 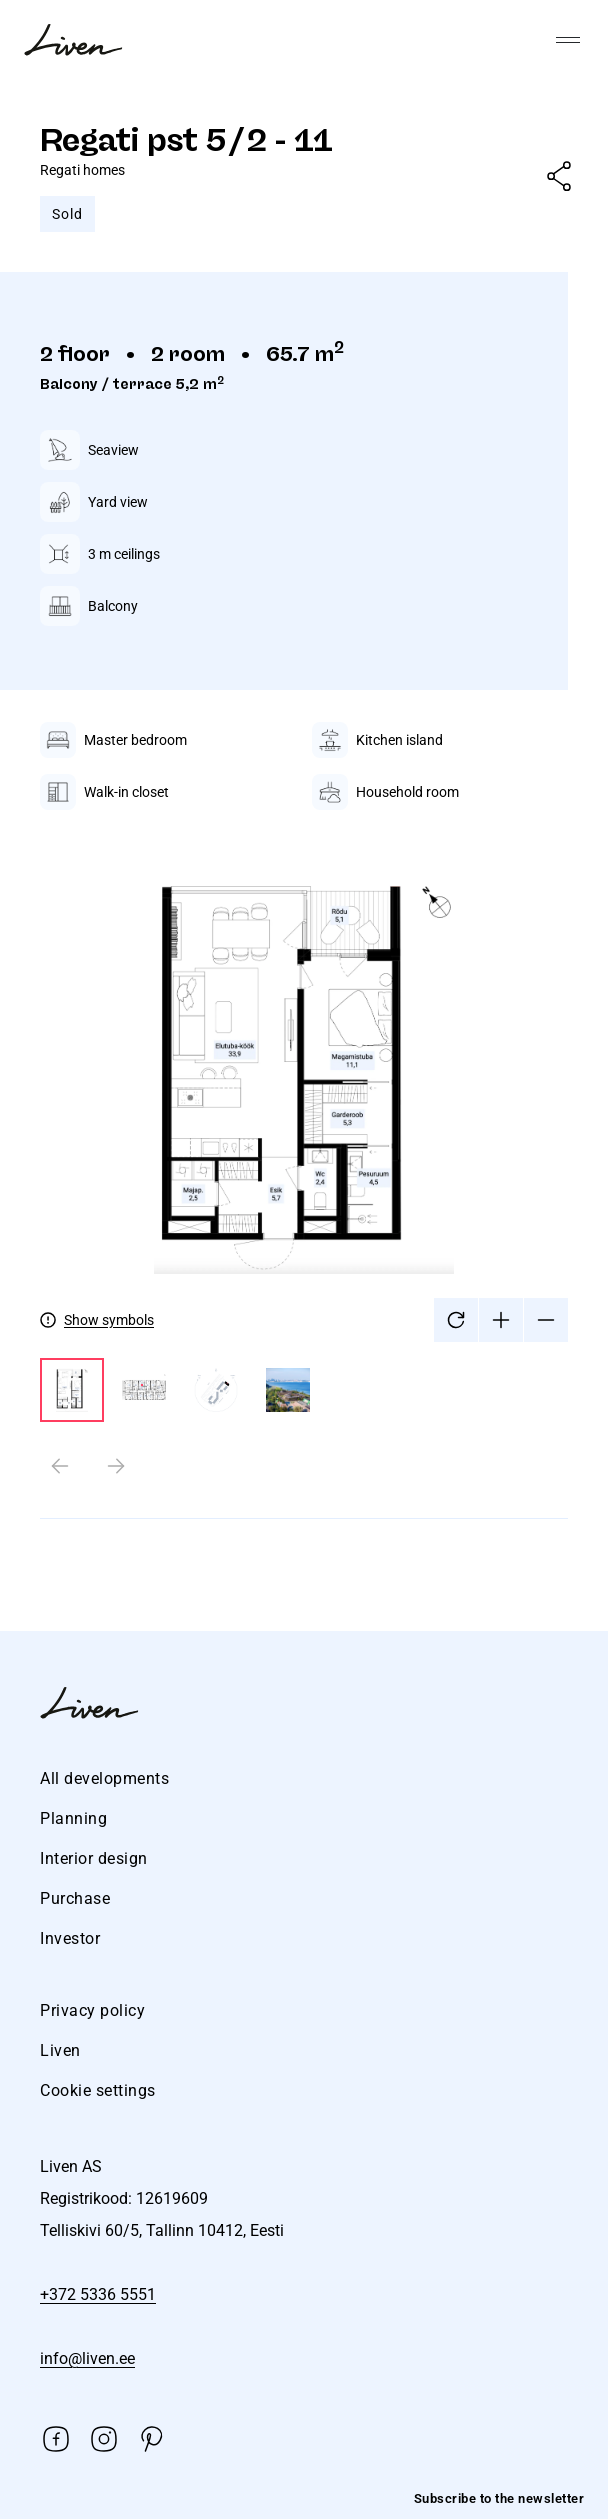 I want to click on Privacy policy, so click(x=92, y=2010).